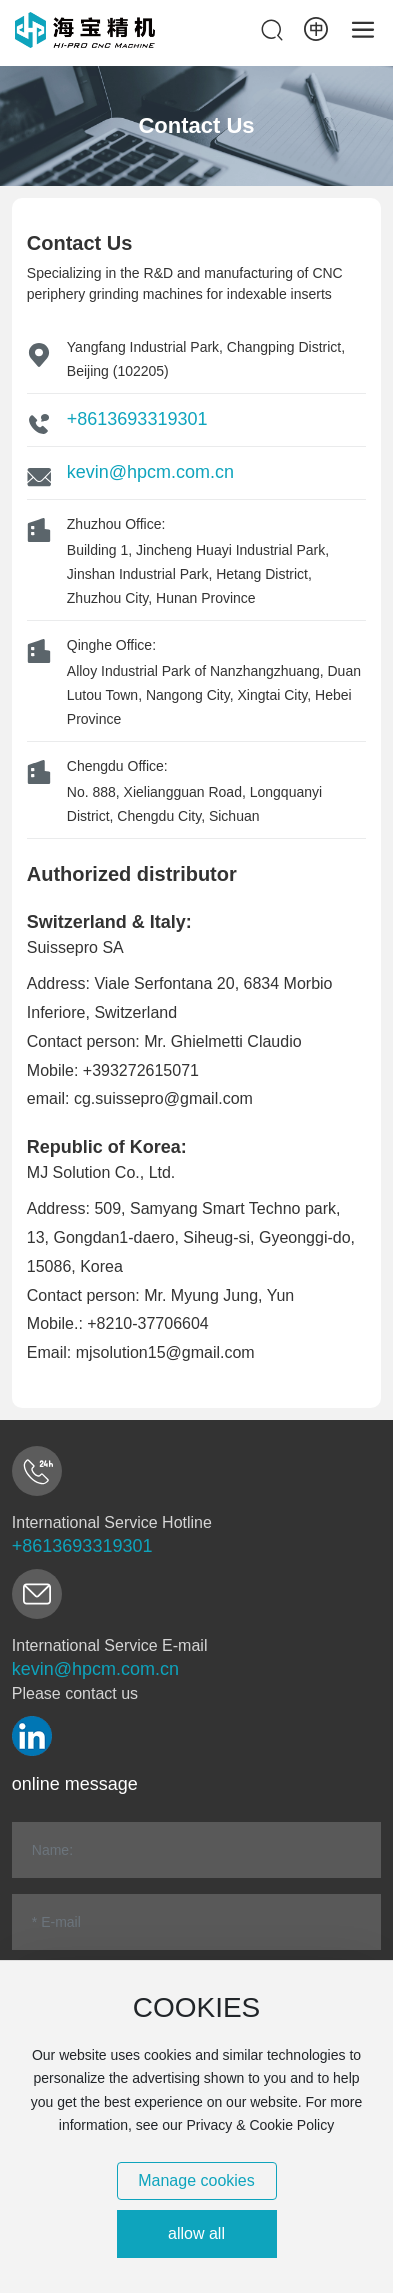 The width and height of the screenshot is (393, 2293). Describe the element at coordinates (163, 1098) in the screenshot. I see `cg.suissepro@gmail.com` at that location.